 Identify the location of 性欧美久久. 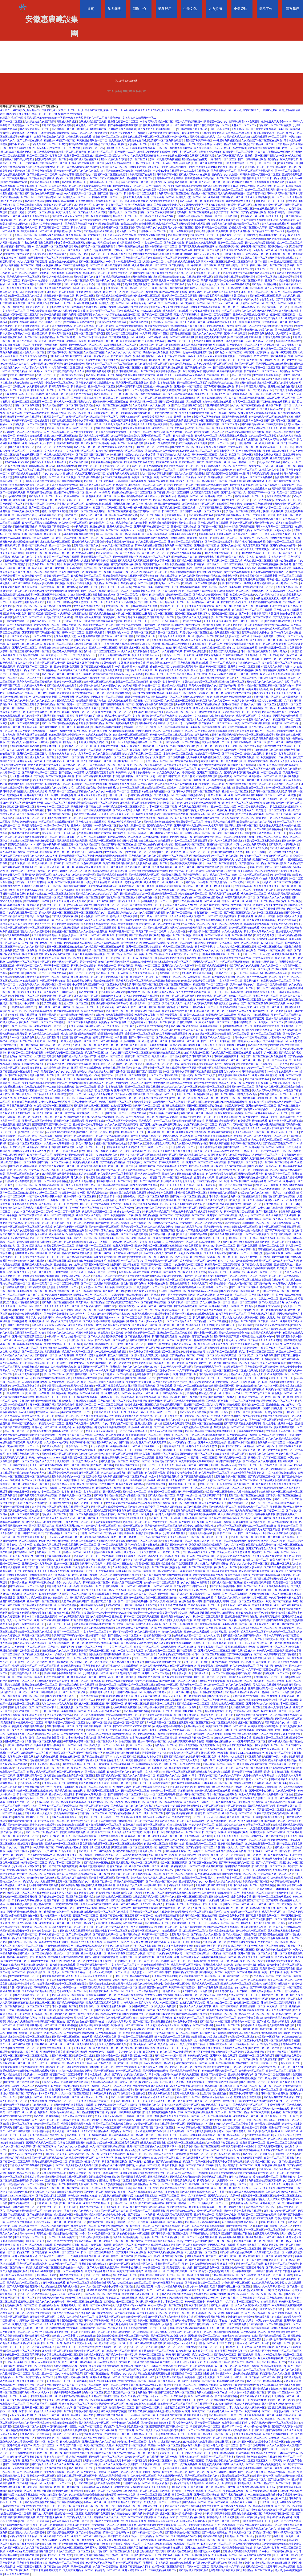
(168, 1173).